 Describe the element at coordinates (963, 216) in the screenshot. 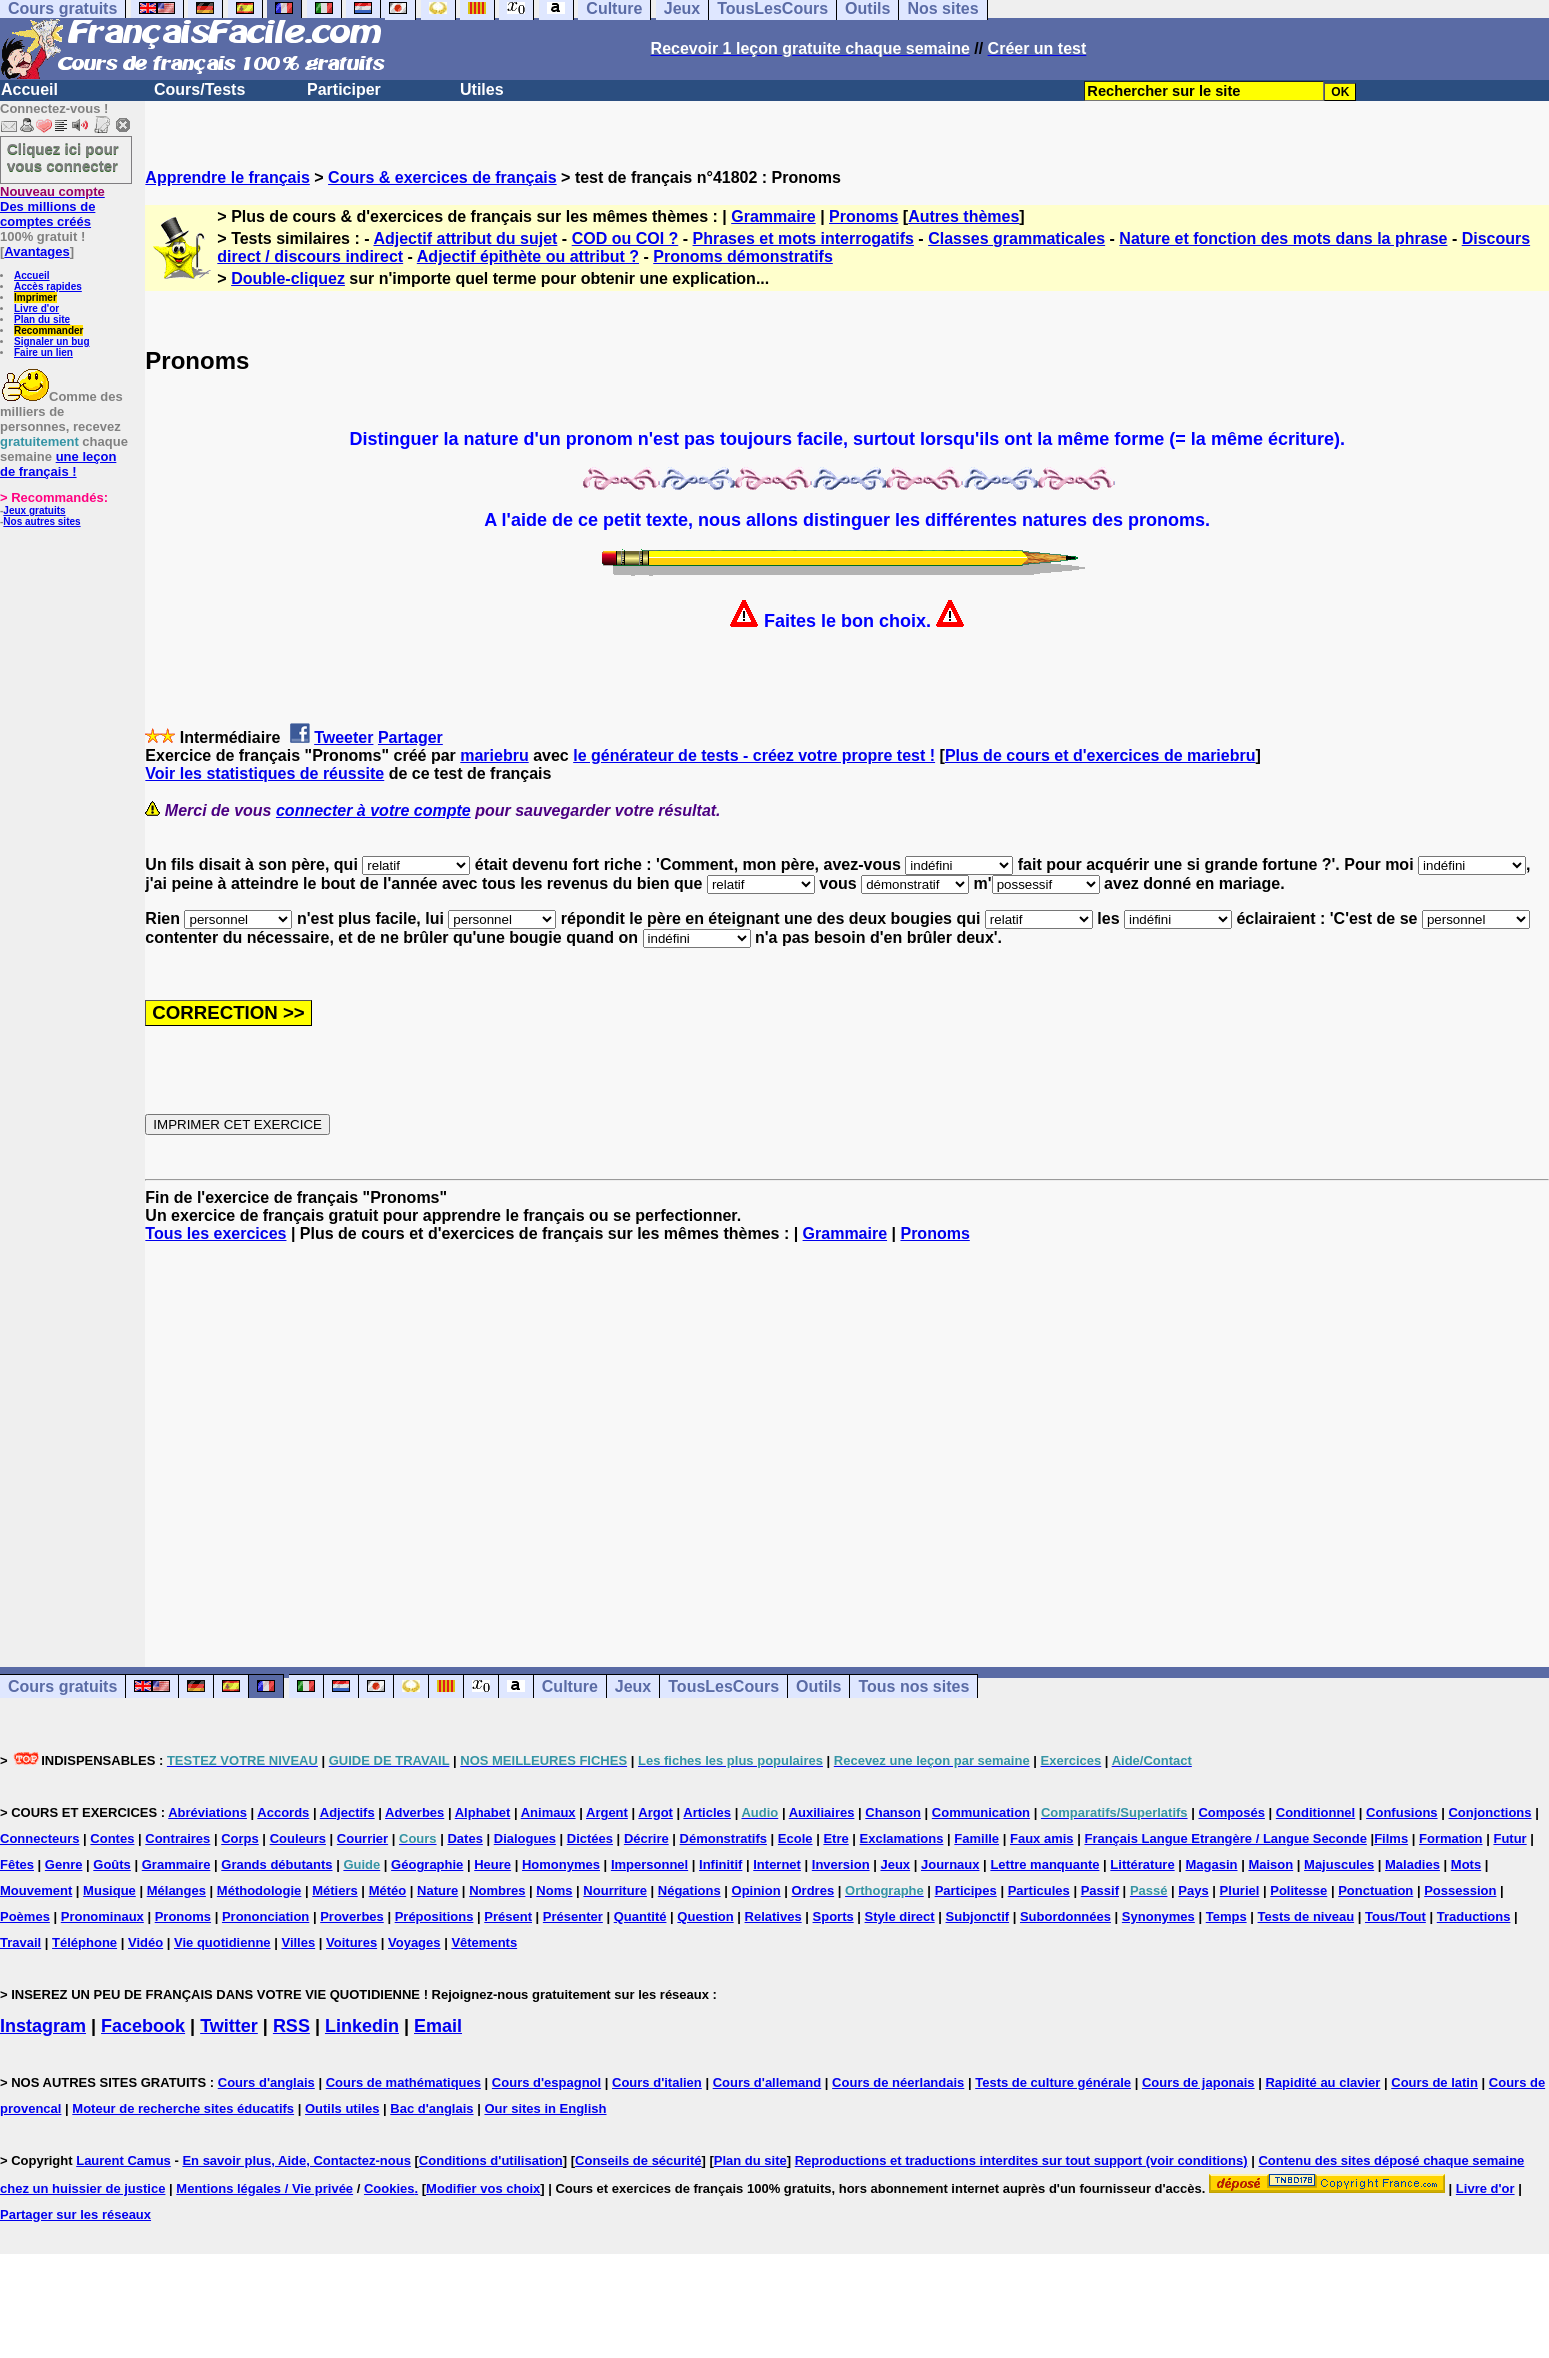

I see `Autres thèmes` at that location.